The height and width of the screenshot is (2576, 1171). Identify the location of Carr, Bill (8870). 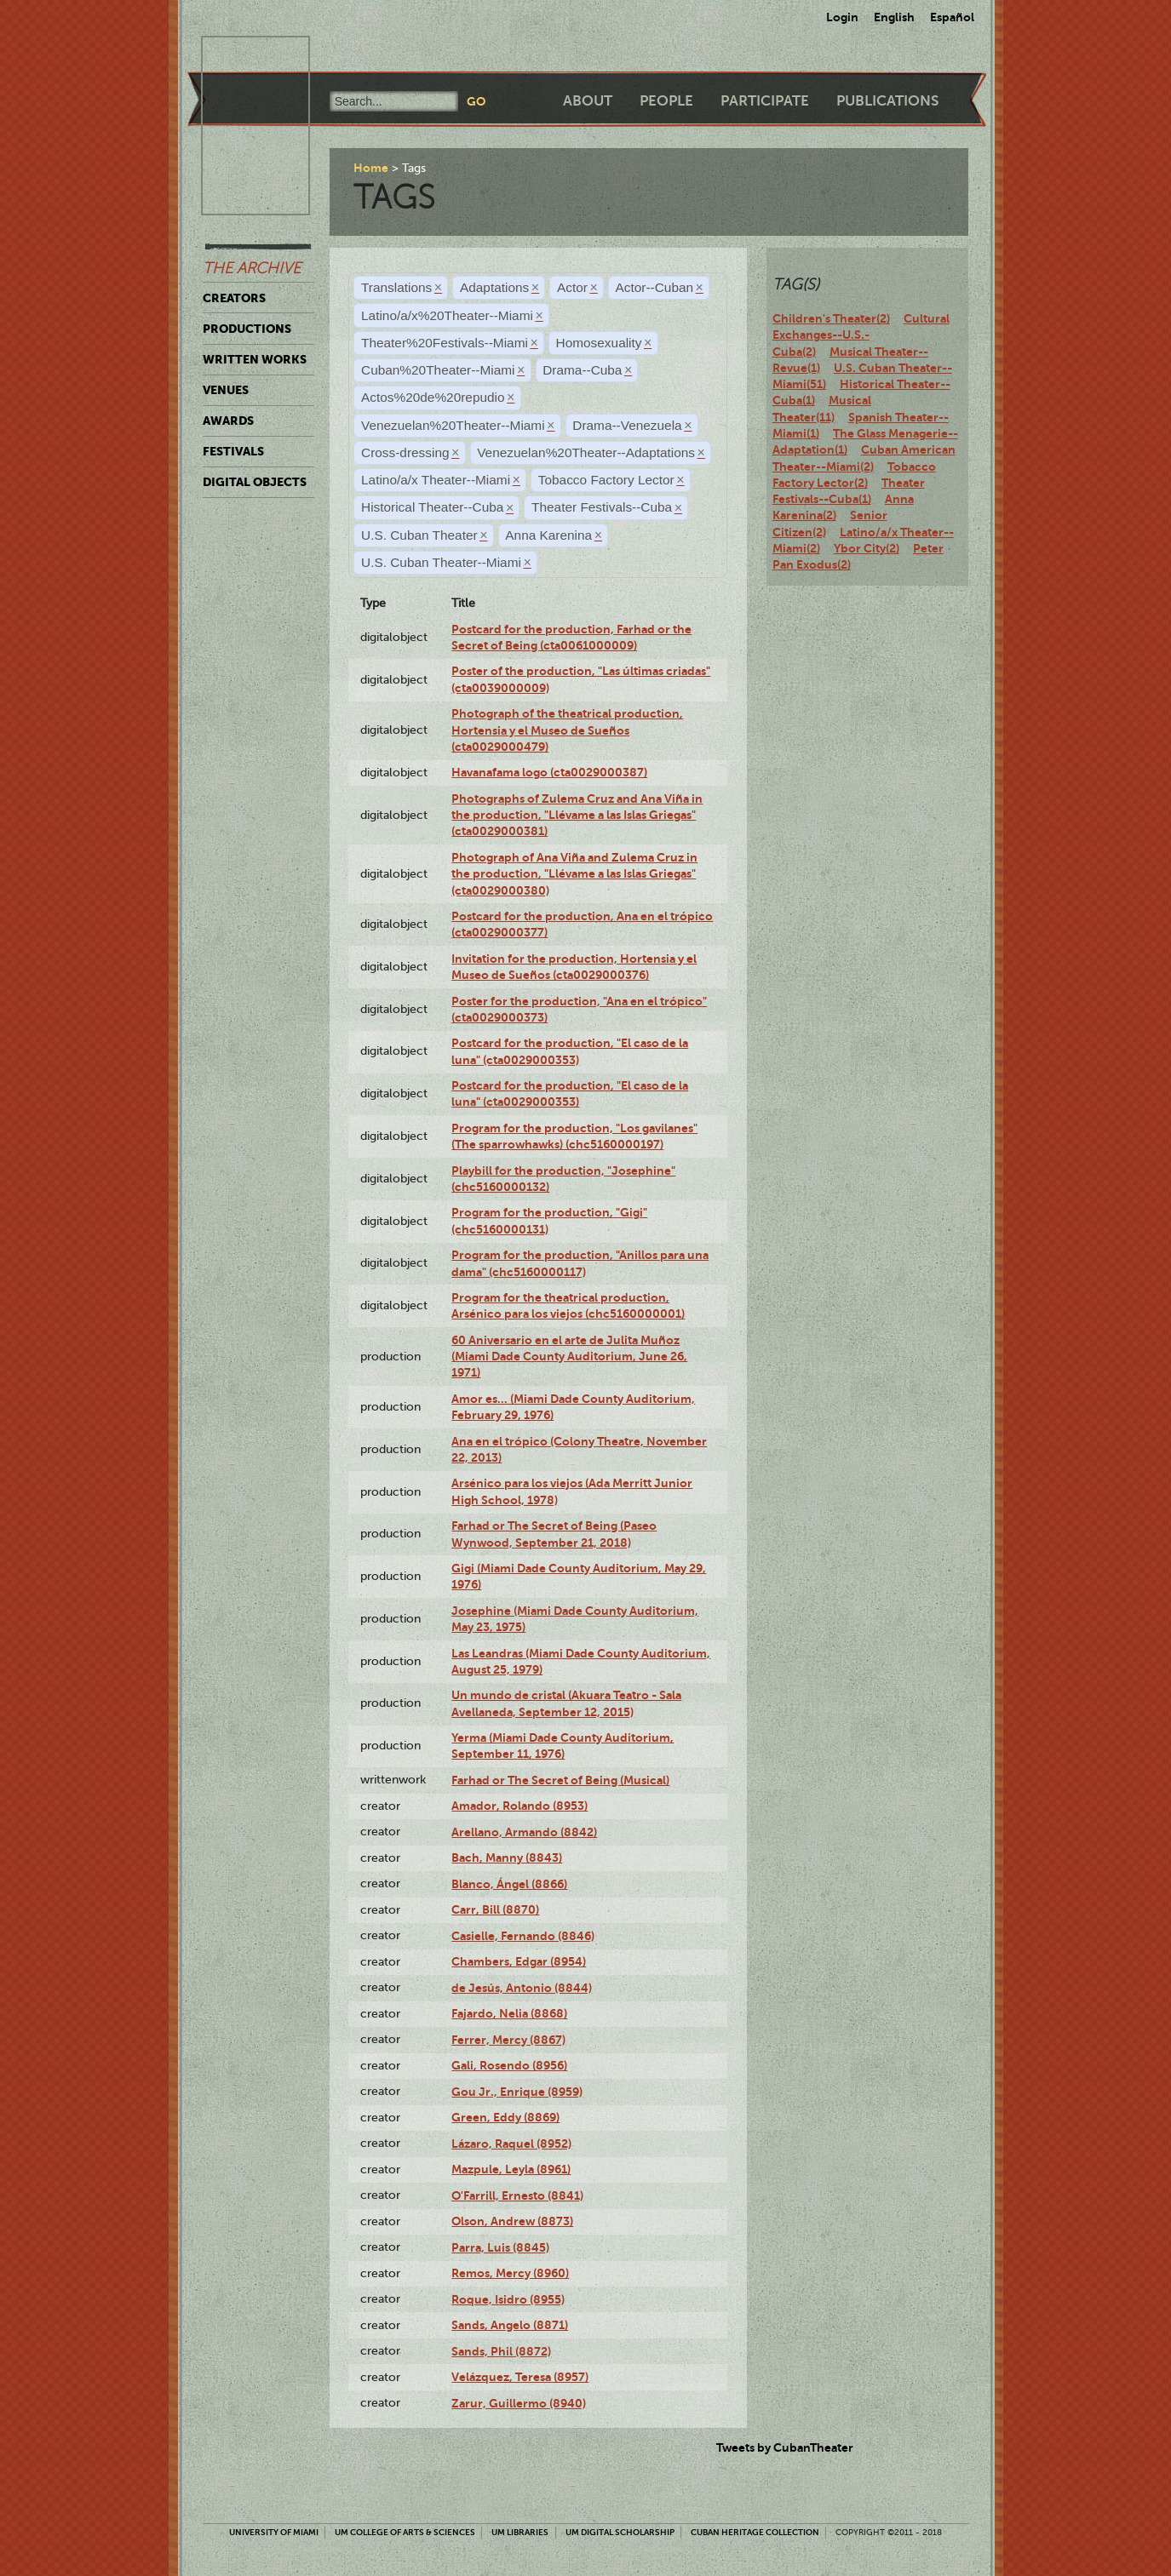
(495, 1909).